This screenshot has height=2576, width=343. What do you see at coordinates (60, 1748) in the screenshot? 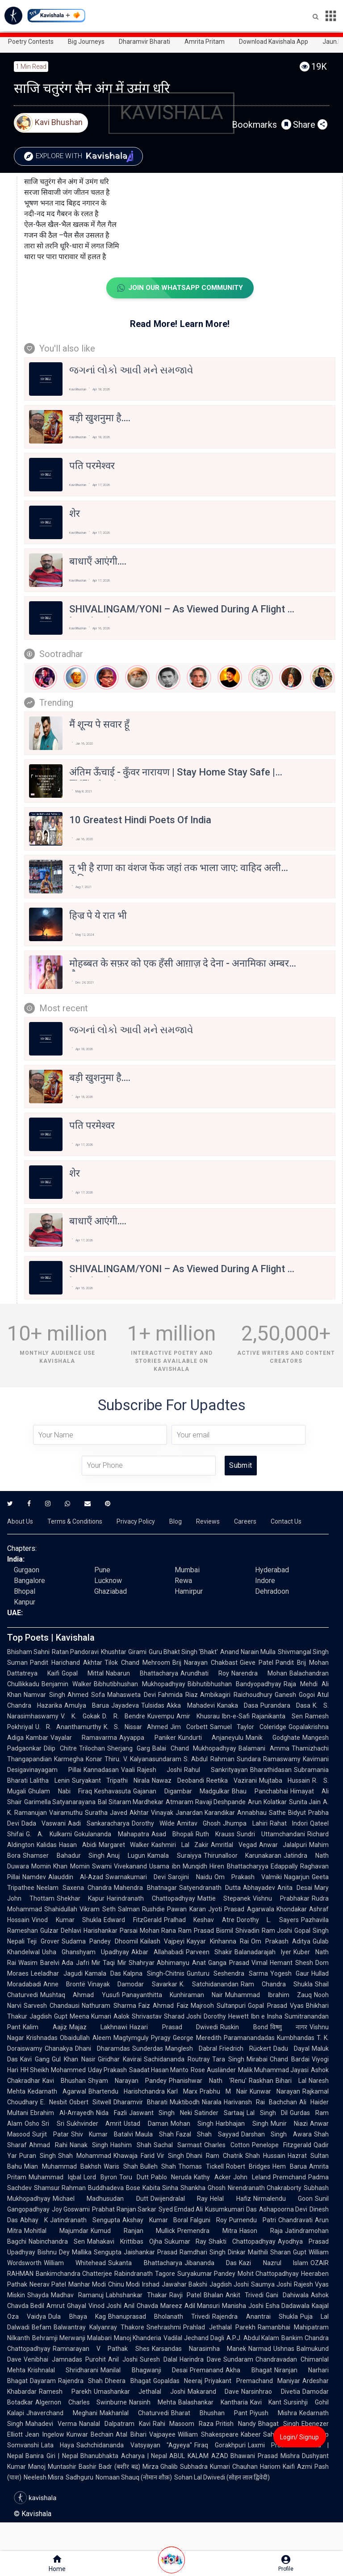
I see `Dilip Chitre` at bounding box center [60, 1748].